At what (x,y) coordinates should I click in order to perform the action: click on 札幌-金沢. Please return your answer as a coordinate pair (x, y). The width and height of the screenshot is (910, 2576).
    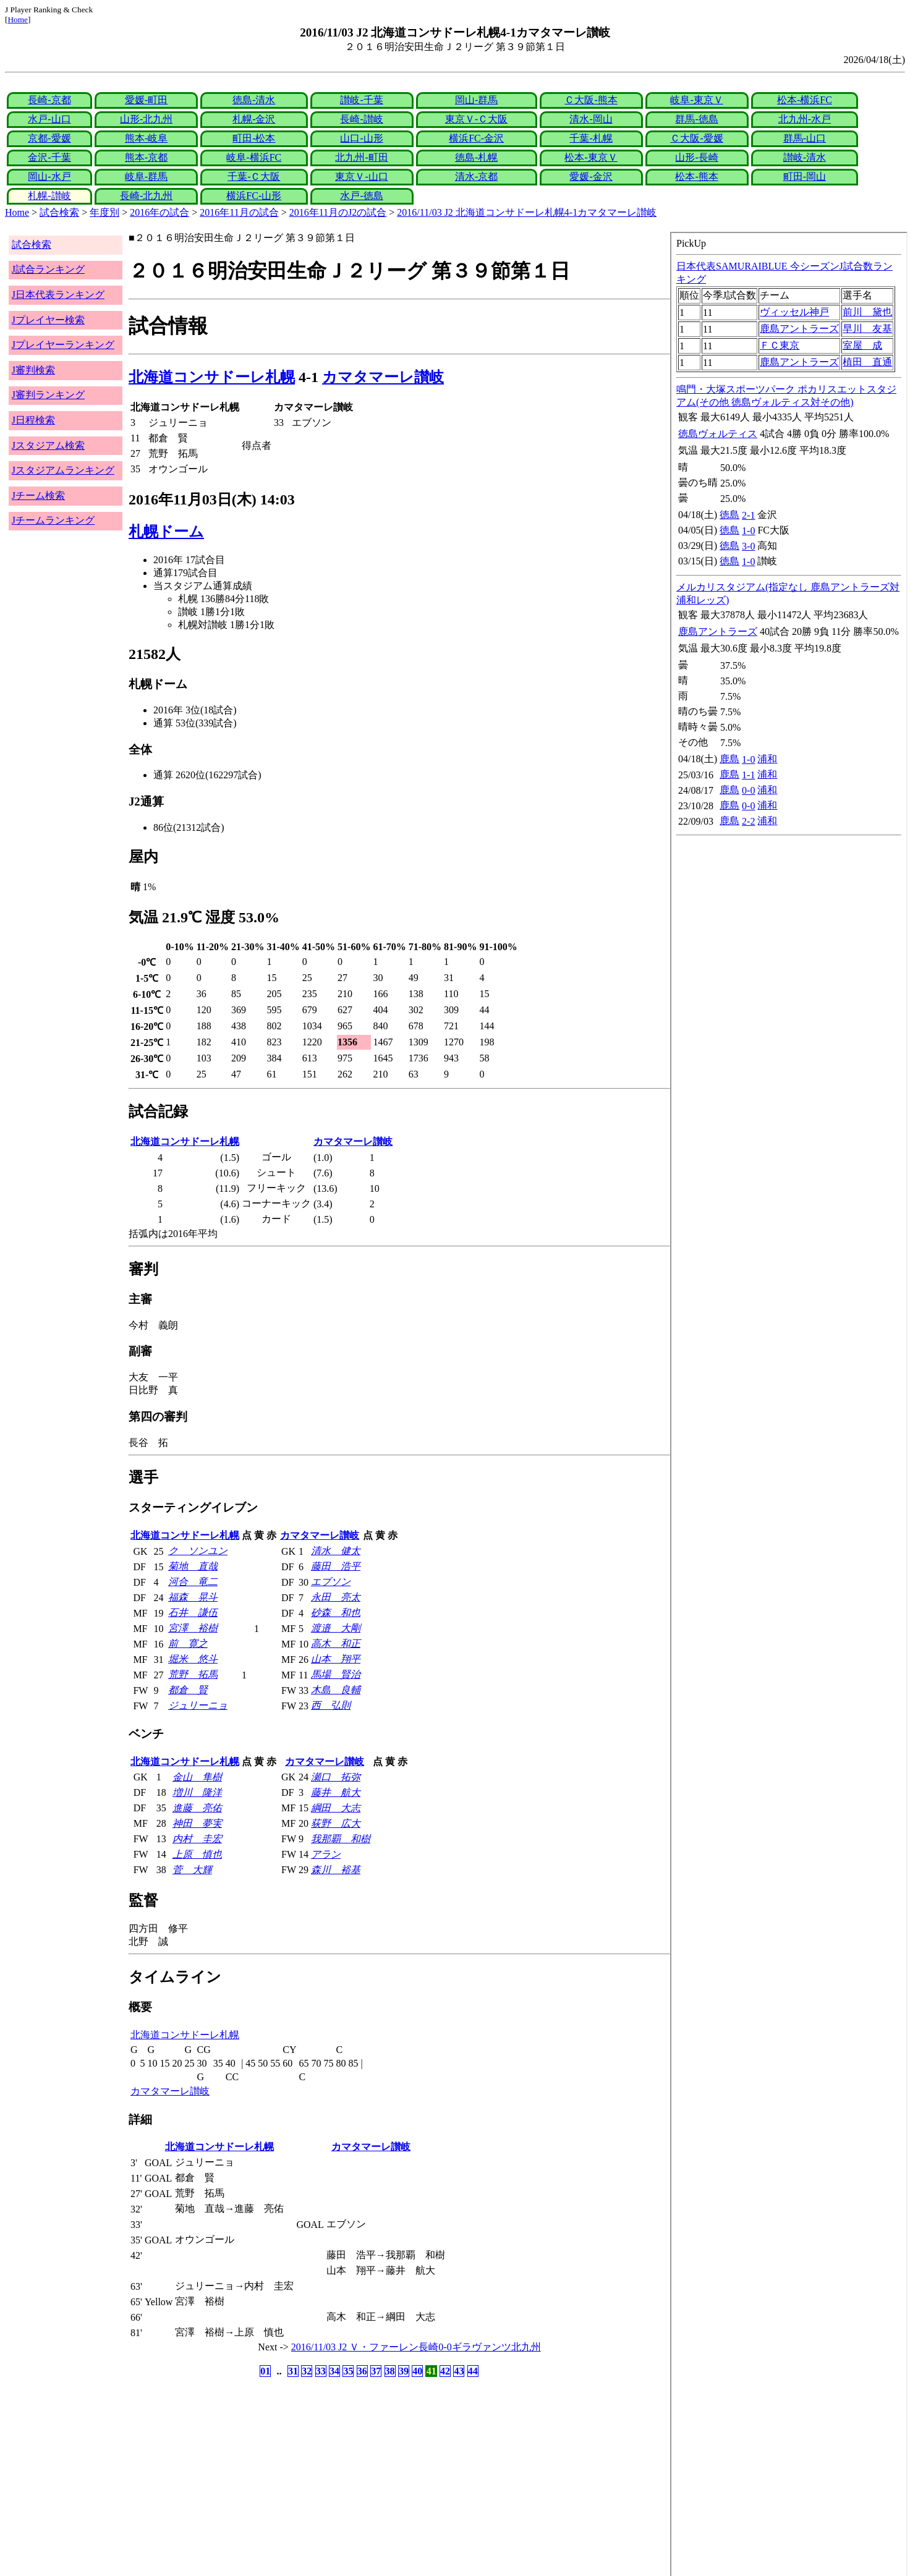
    Looking at the image, I should click on (253, 119).